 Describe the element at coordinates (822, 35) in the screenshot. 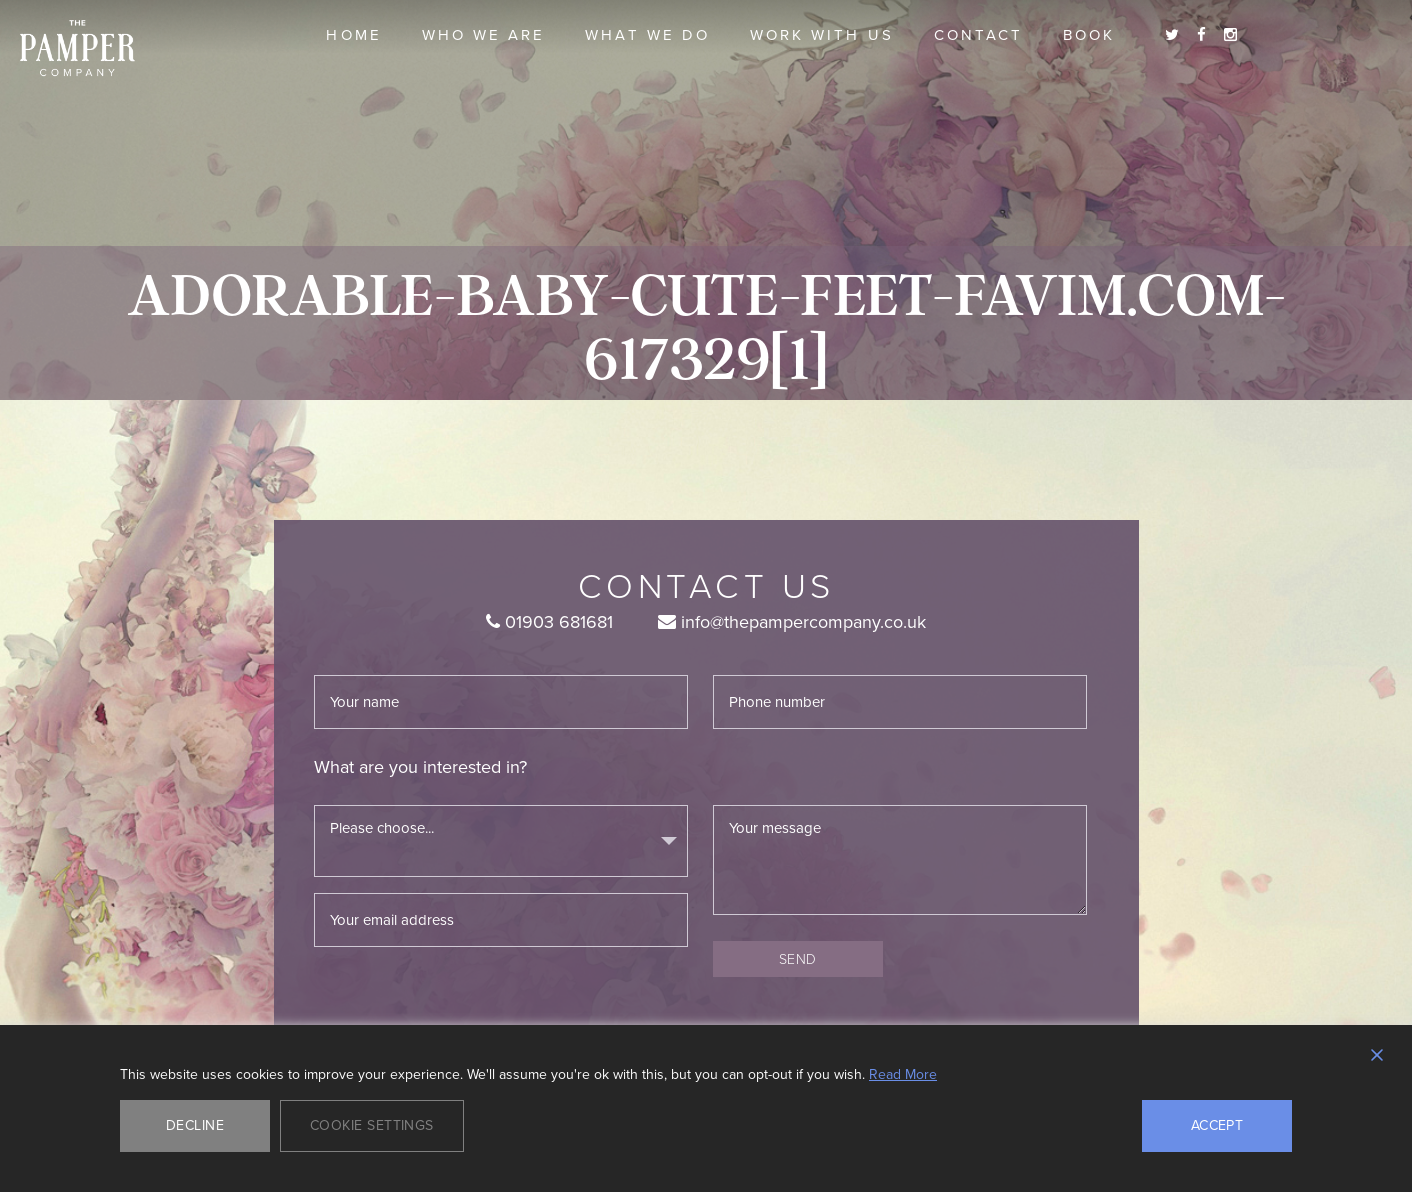

I see `Work With Us` at that location.